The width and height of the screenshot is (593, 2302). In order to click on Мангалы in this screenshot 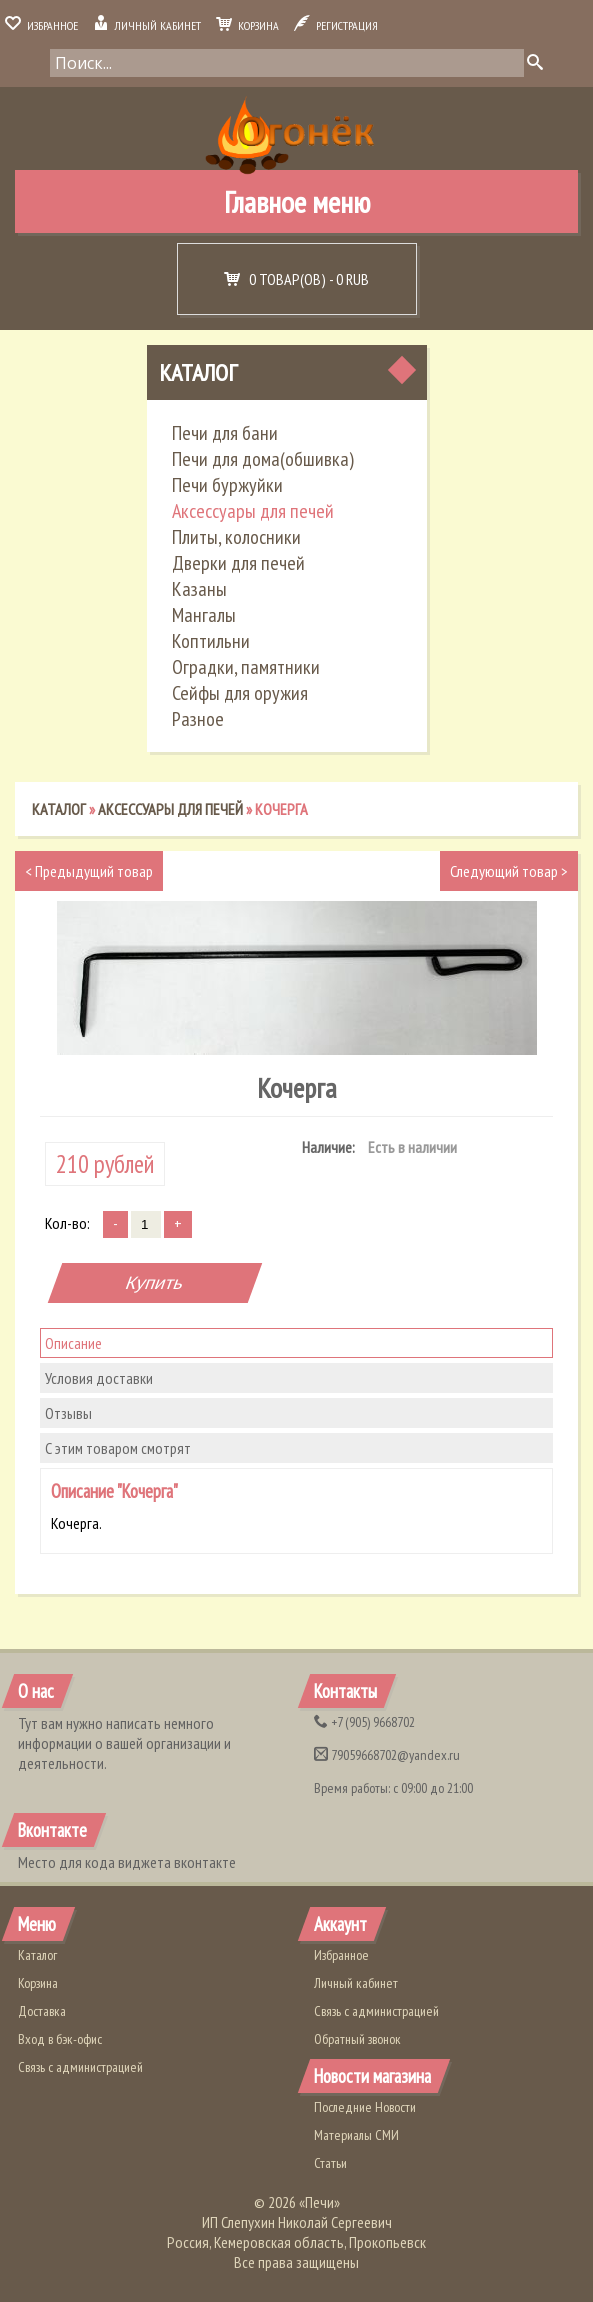, I will do `click(204, 615)`.